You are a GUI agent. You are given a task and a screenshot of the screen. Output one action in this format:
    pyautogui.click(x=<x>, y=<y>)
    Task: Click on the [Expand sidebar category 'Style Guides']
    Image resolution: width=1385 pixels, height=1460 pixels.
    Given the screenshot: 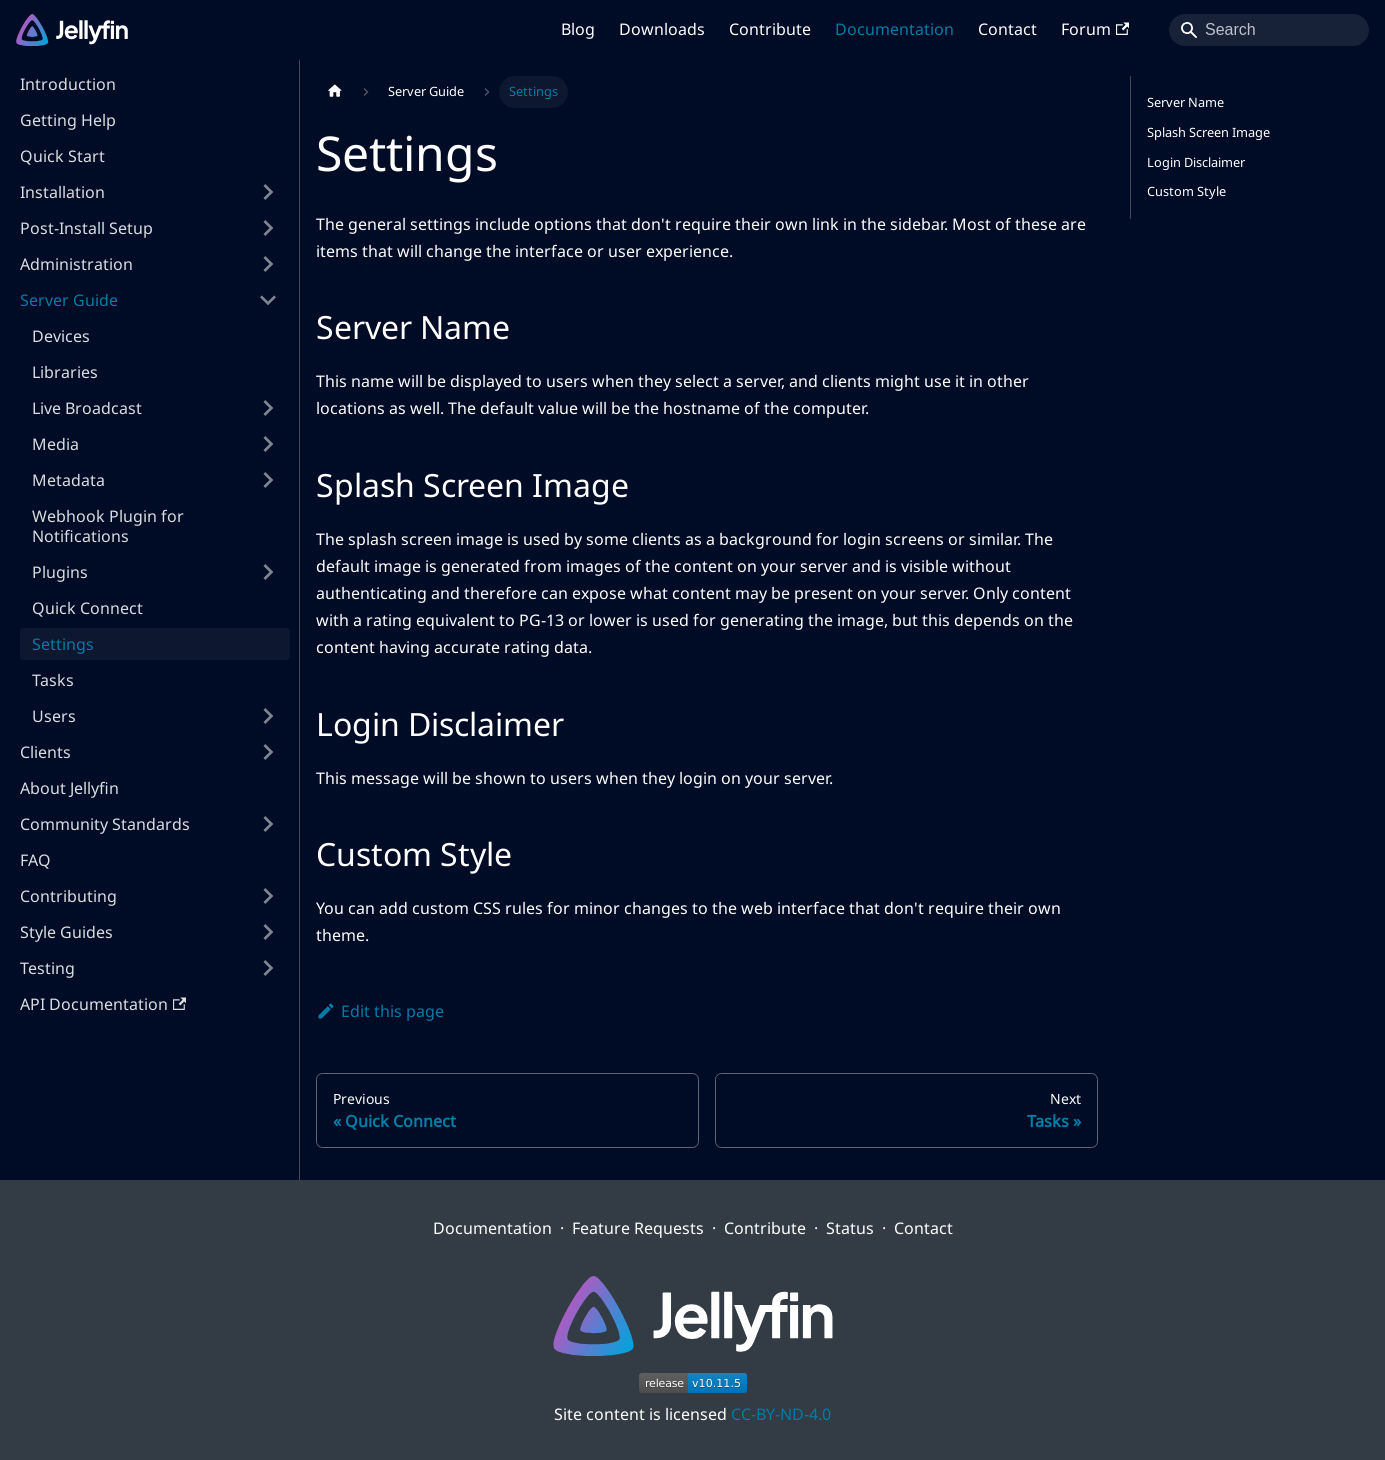 What is the action you would take?
    pyautogui.click(x=268, y=932)
    